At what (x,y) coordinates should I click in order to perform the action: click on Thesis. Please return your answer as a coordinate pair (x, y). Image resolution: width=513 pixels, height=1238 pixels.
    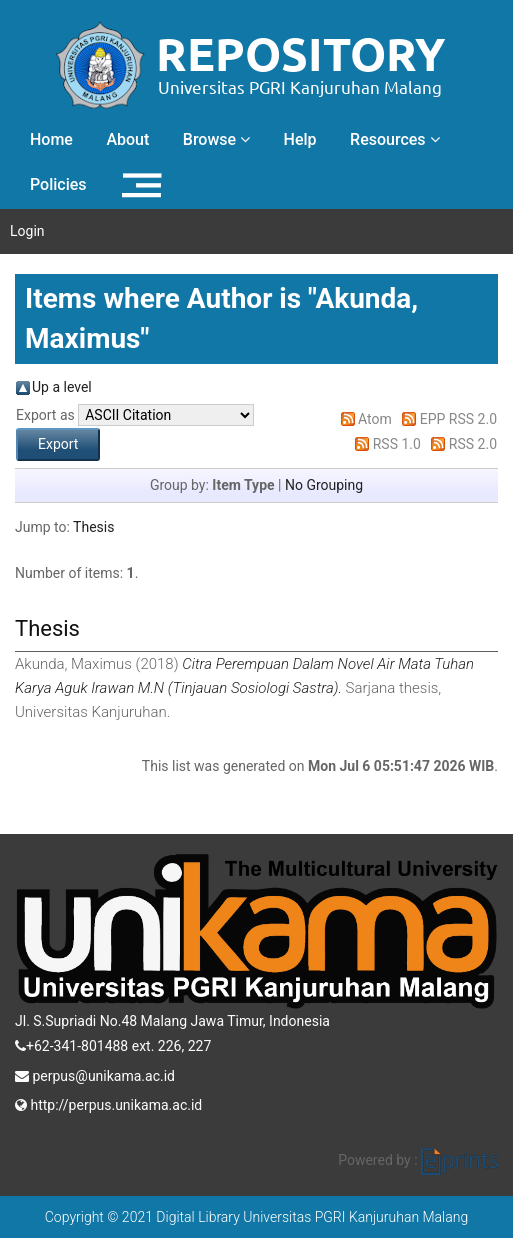
    Looking at the image, I should click on (93, 527).